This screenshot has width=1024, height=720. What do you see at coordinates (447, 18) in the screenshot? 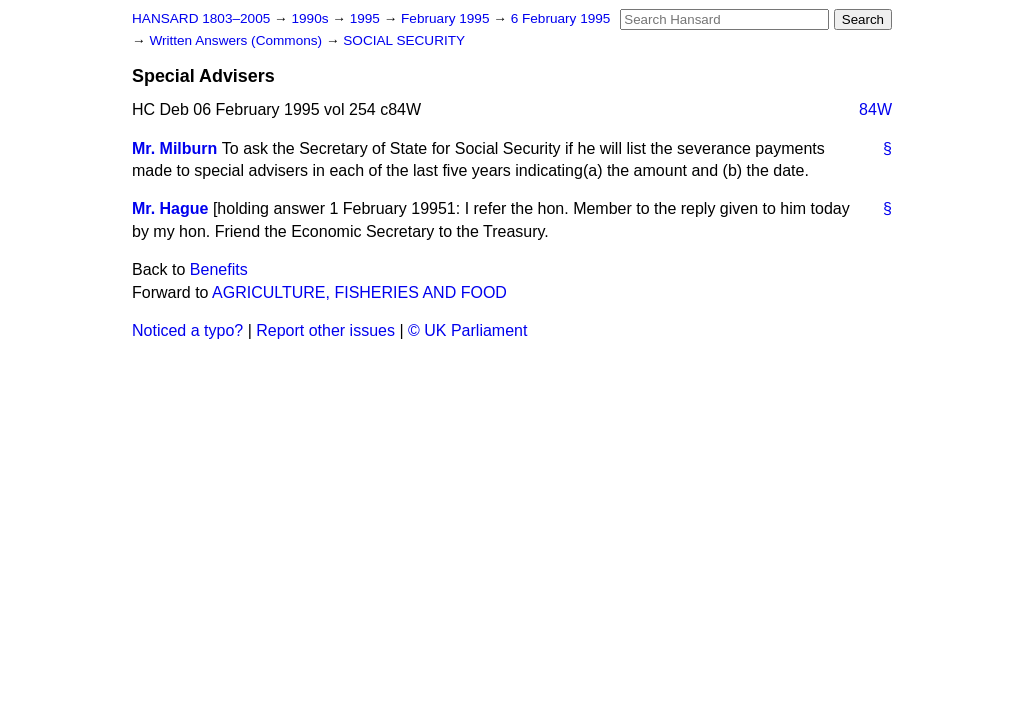
I see `February 1995` at bounding box center [447, 18].